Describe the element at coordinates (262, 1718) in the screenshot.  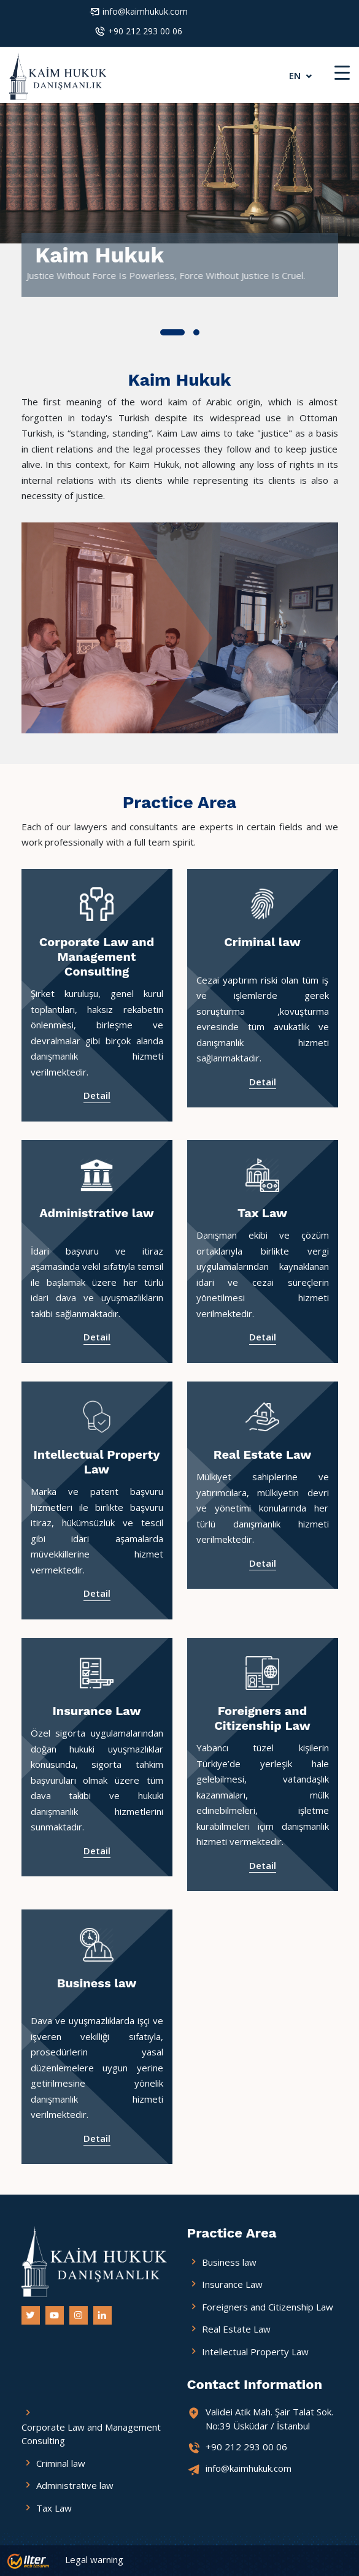
I see `Foreigners and Citizenship Law` at that location.